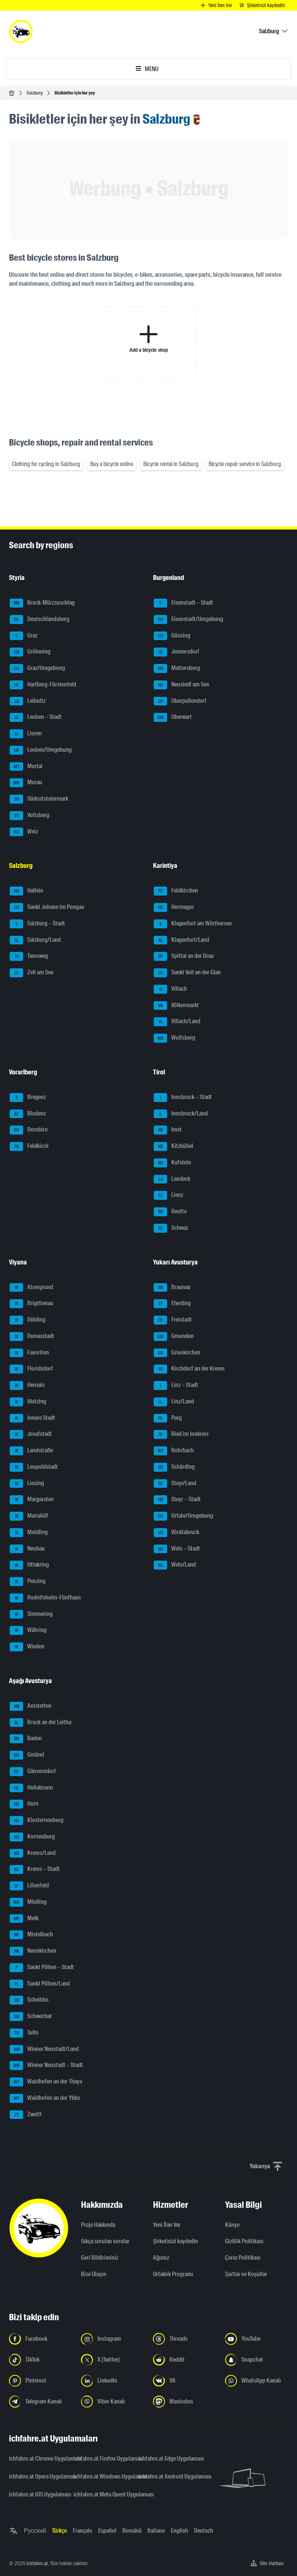 This screenshot has height=2576, width=297. I want to click on Zell am See, so click(31, 972).